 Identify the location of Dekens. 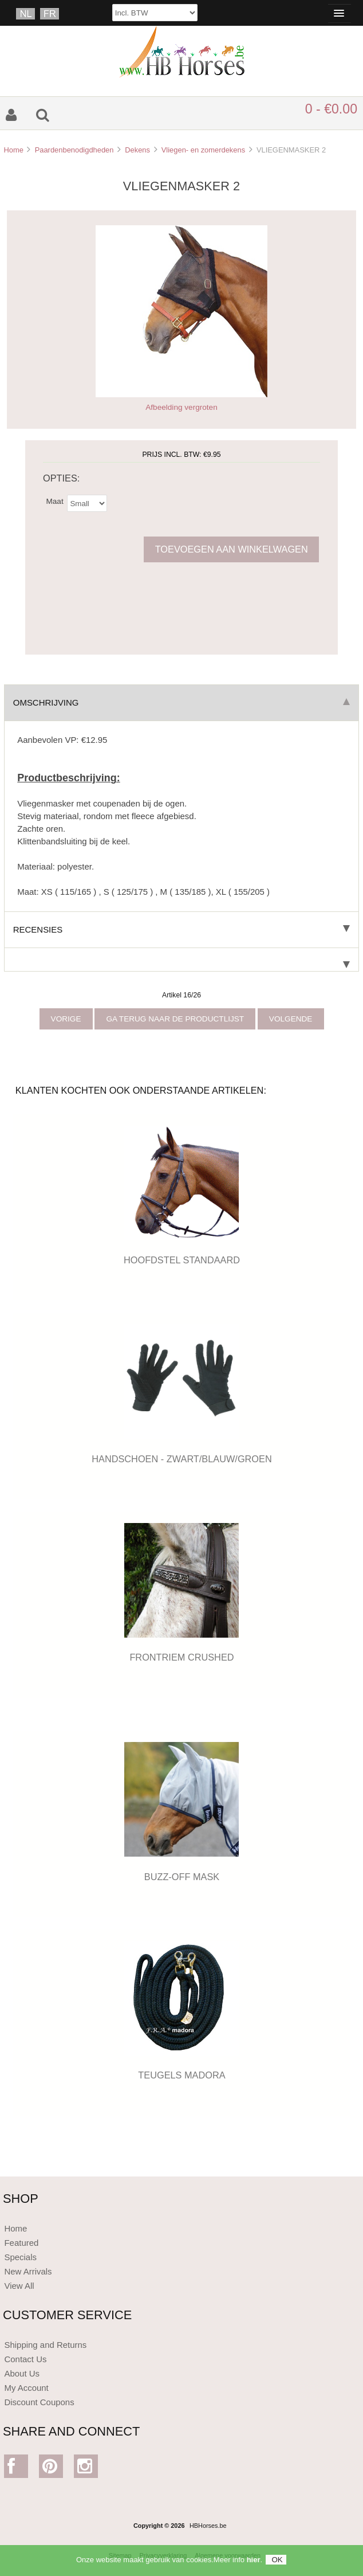
(137, 150).